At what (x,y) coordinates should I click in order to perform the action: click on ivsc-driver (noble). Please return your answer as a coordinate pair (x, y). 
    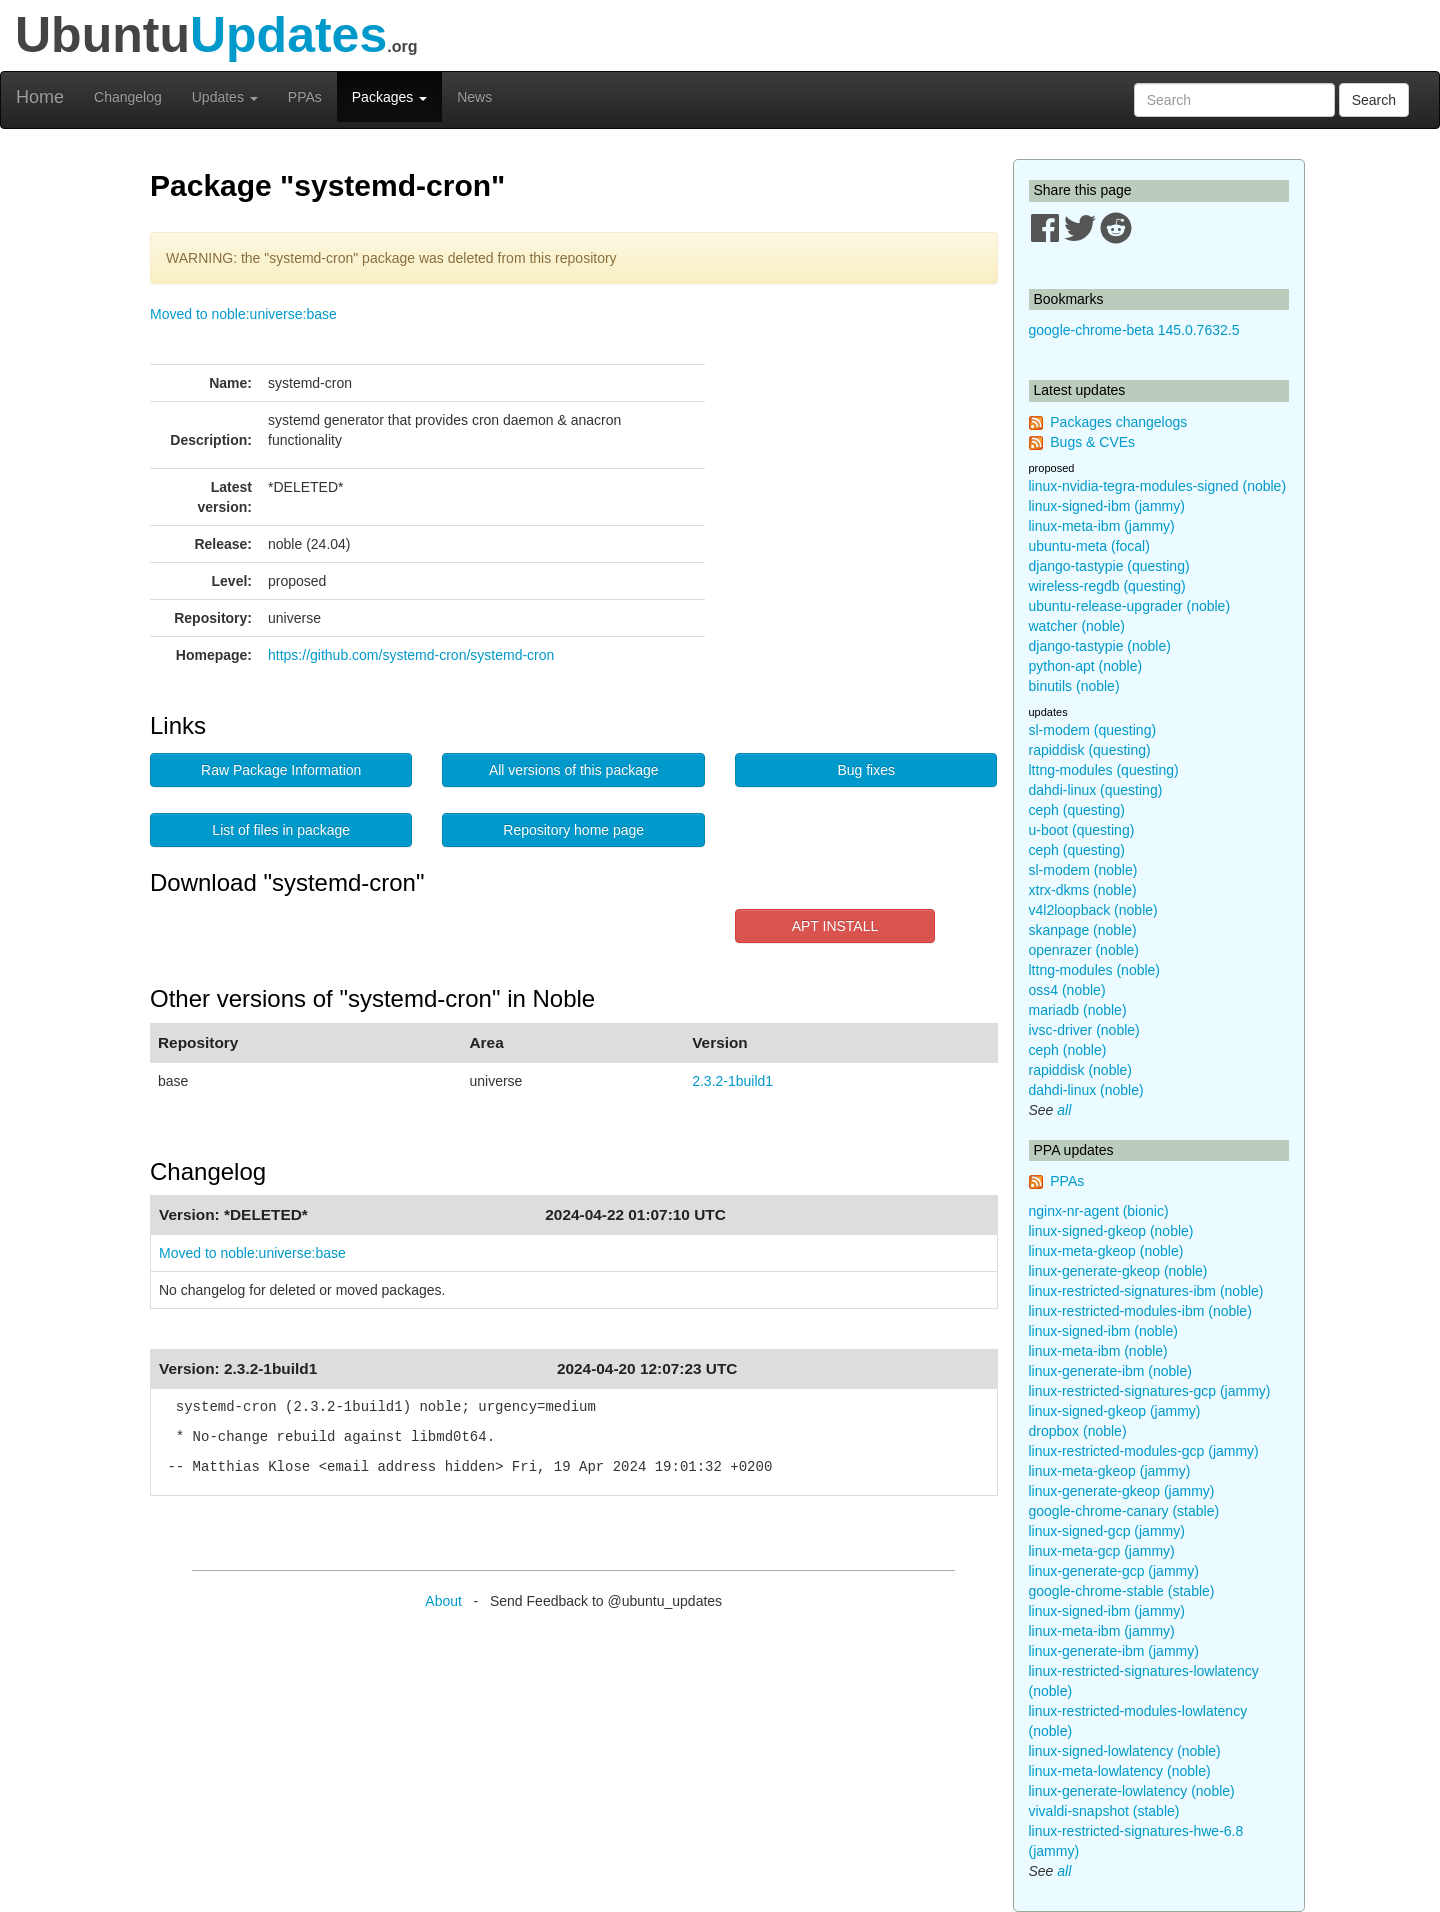
    Looking at the image, I should click on (1084, 1030).